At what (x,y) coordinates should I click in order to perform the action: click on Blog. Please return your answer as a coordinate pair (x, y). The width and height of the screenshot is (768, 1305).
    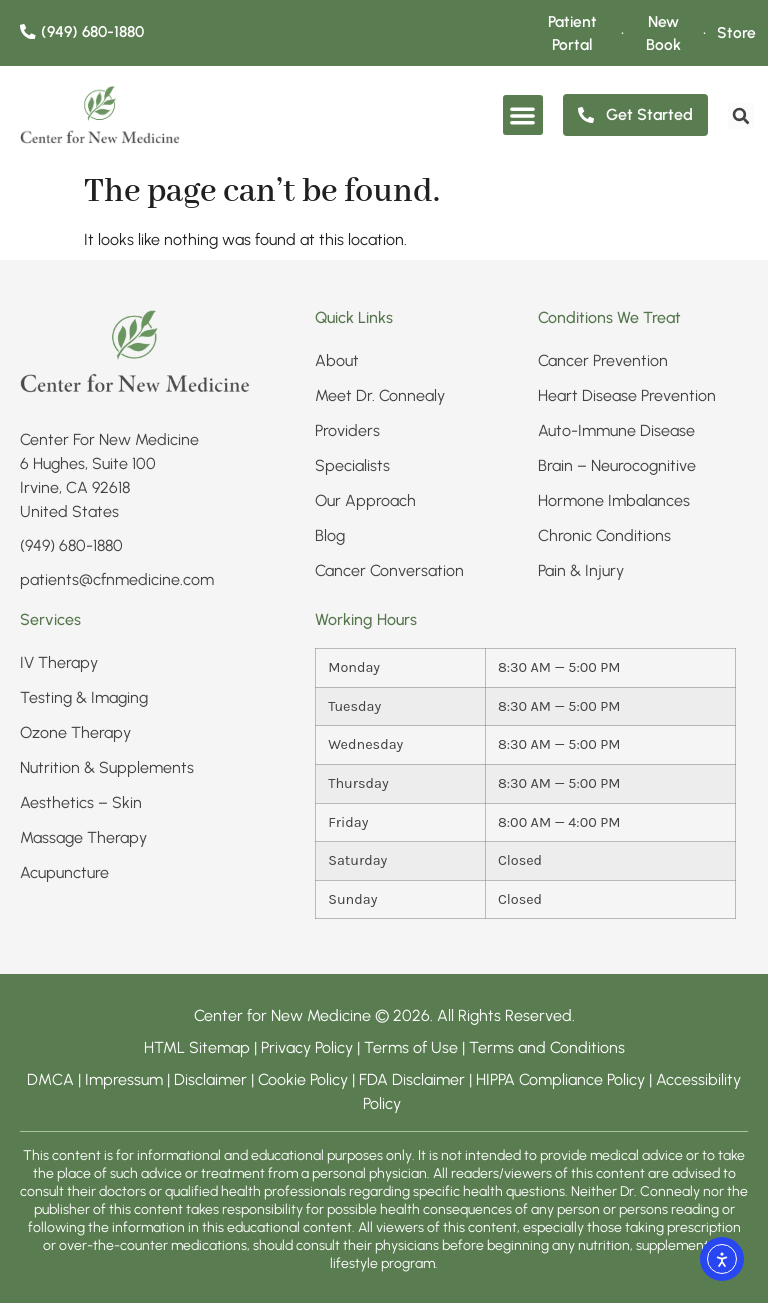
    Looking at the image, I should click on (330, 537).